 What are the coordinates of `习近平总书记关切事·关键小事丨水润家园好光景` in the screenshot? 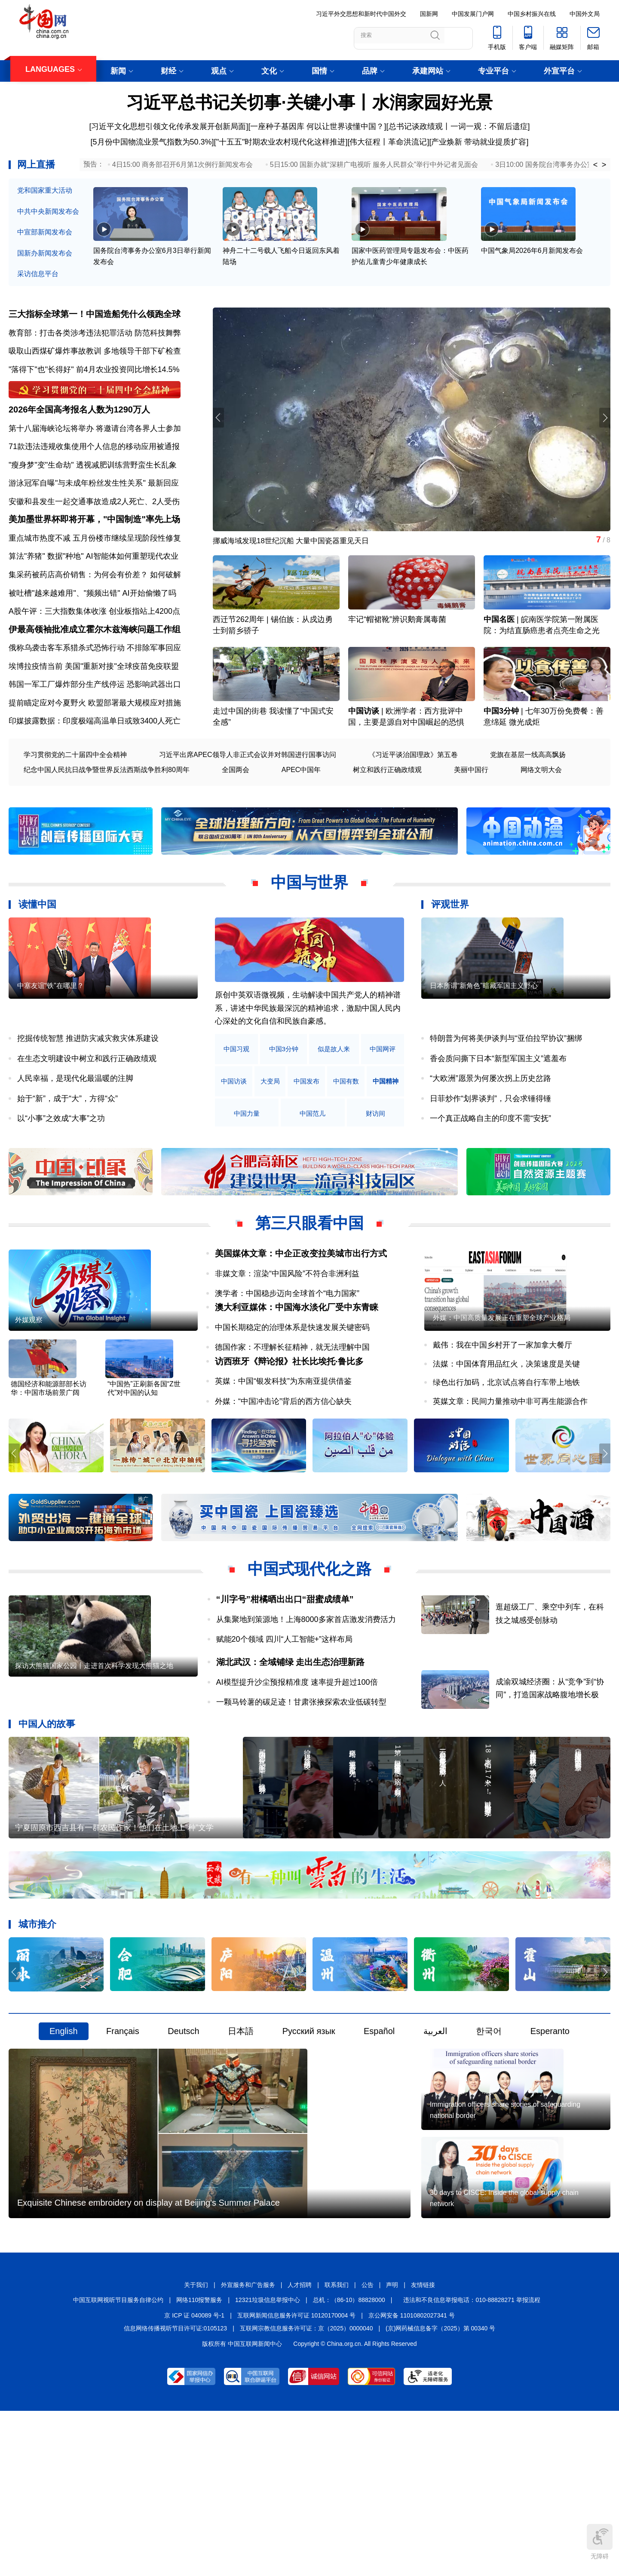 It's located at (309, 102).